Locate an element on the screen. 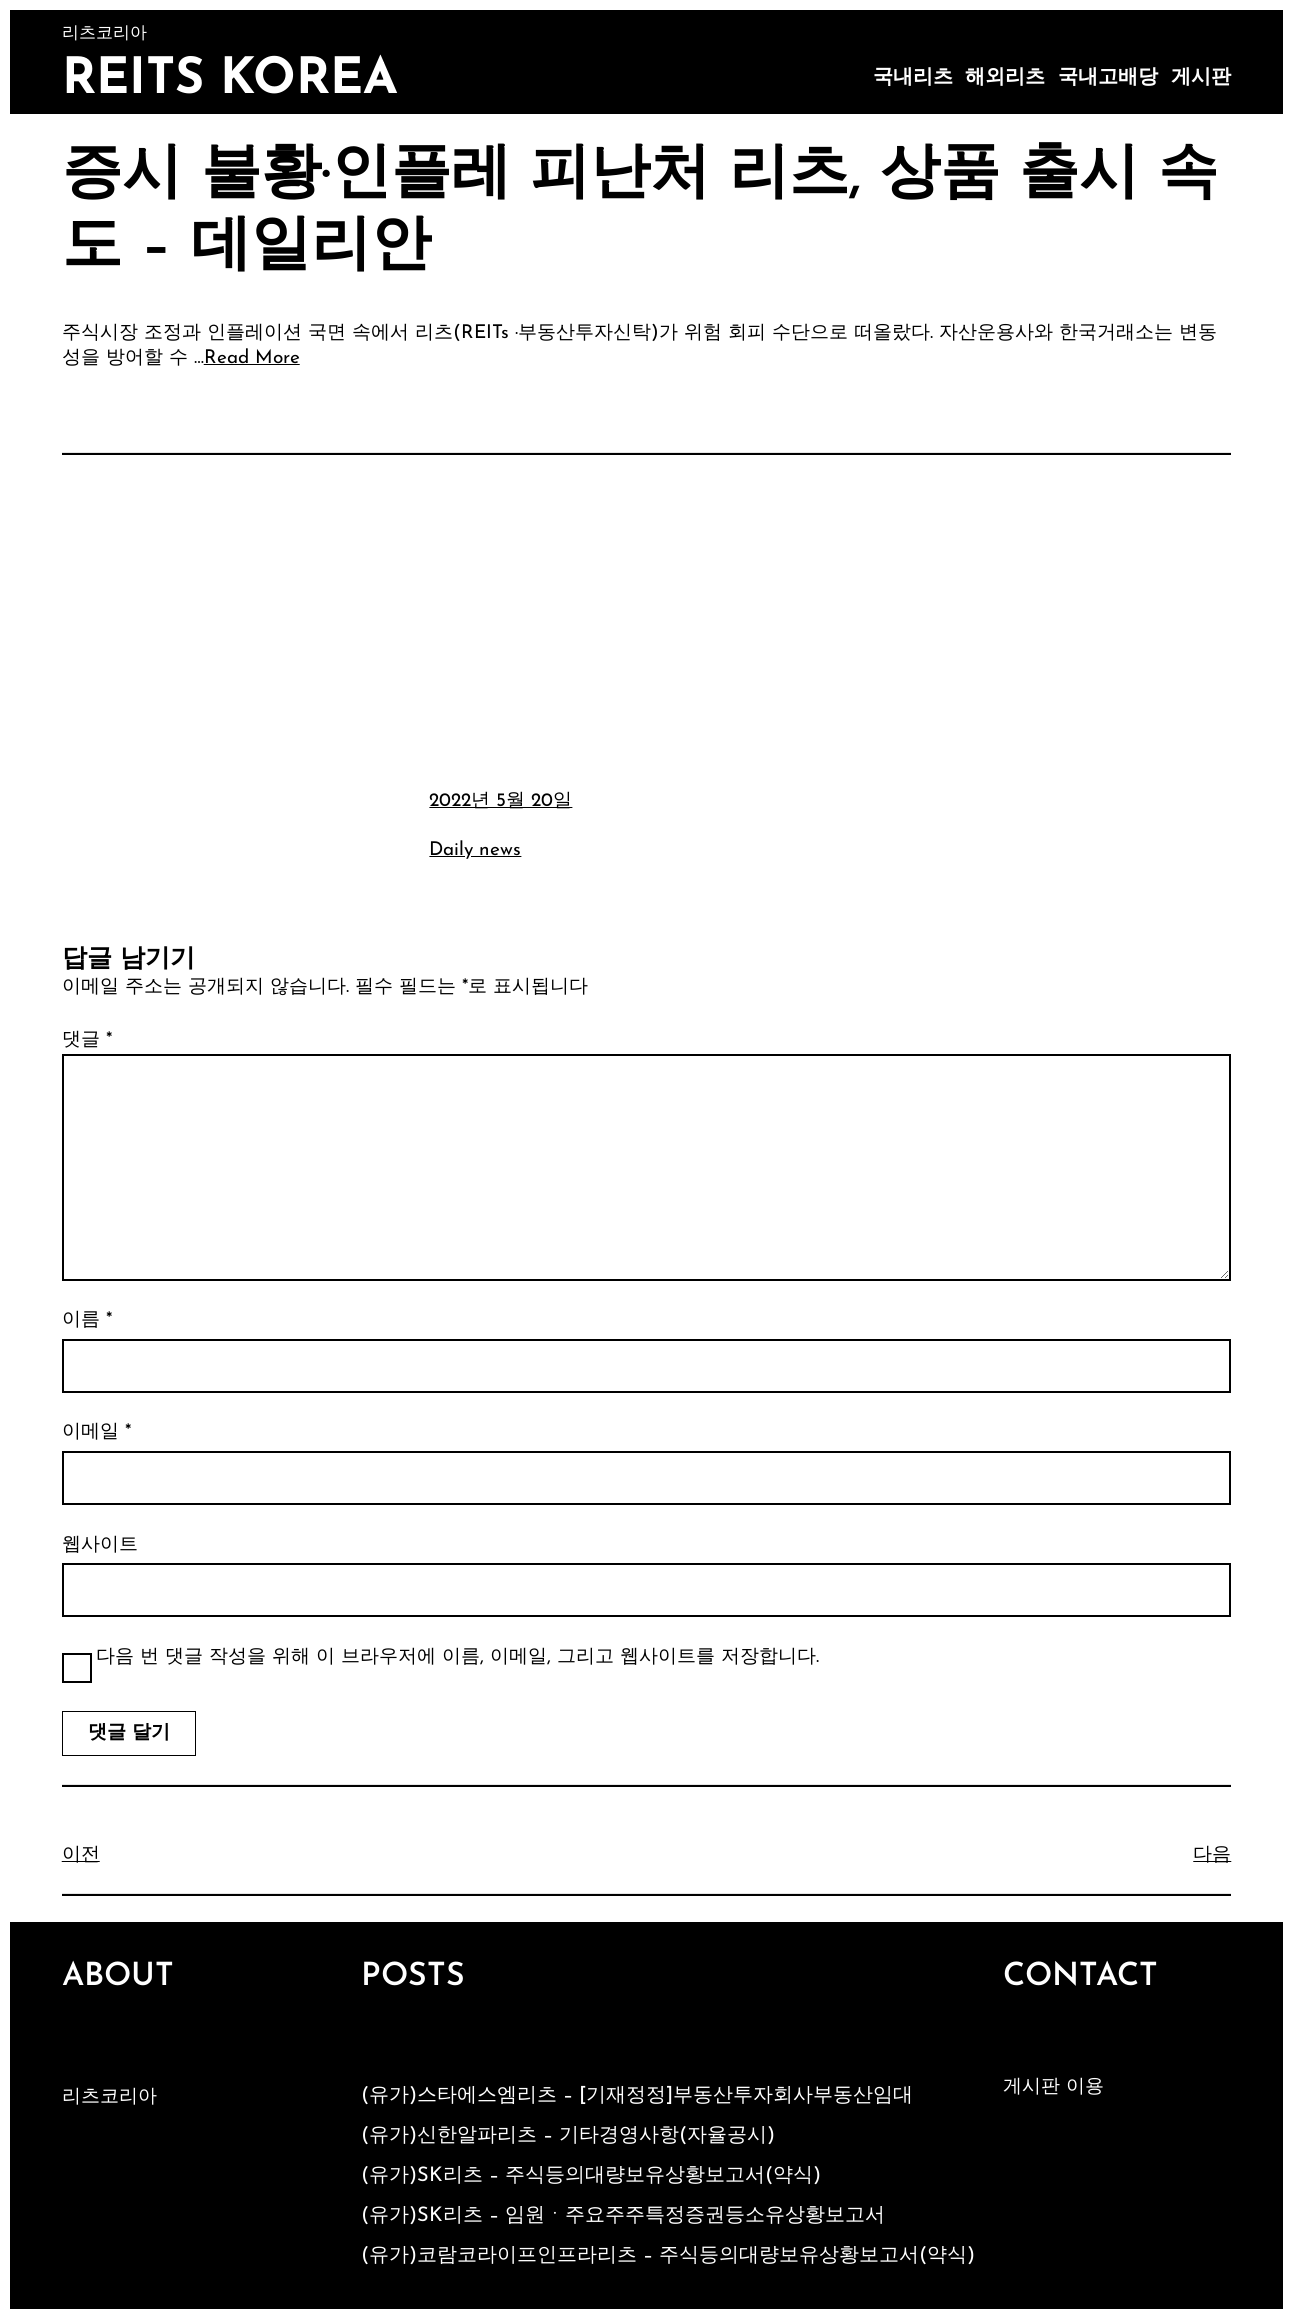 Image resolution: width=1293 pixels, height=2309 pixels. (유가)SK리츠 – 임원ㆍ주요주주특정증권등소유상황보고서 is located at coordinates (623, 2216).